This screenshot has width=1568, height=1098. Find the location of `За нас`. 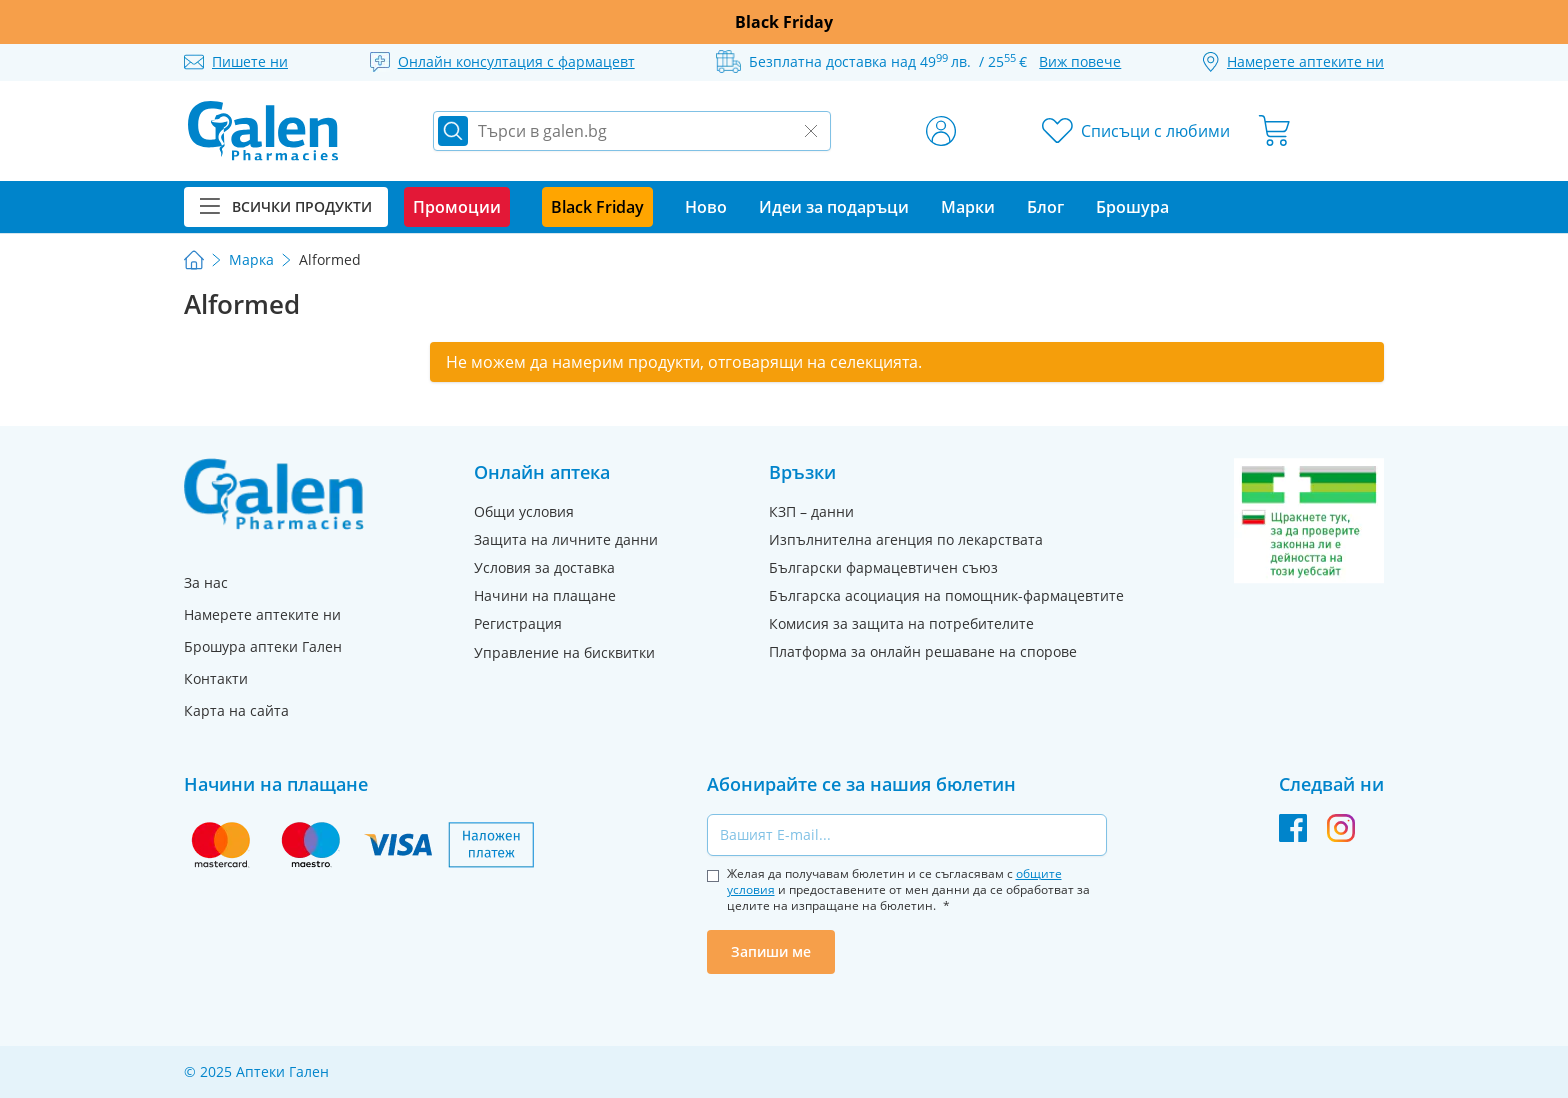

За нас is located at coordinates (206, 582).